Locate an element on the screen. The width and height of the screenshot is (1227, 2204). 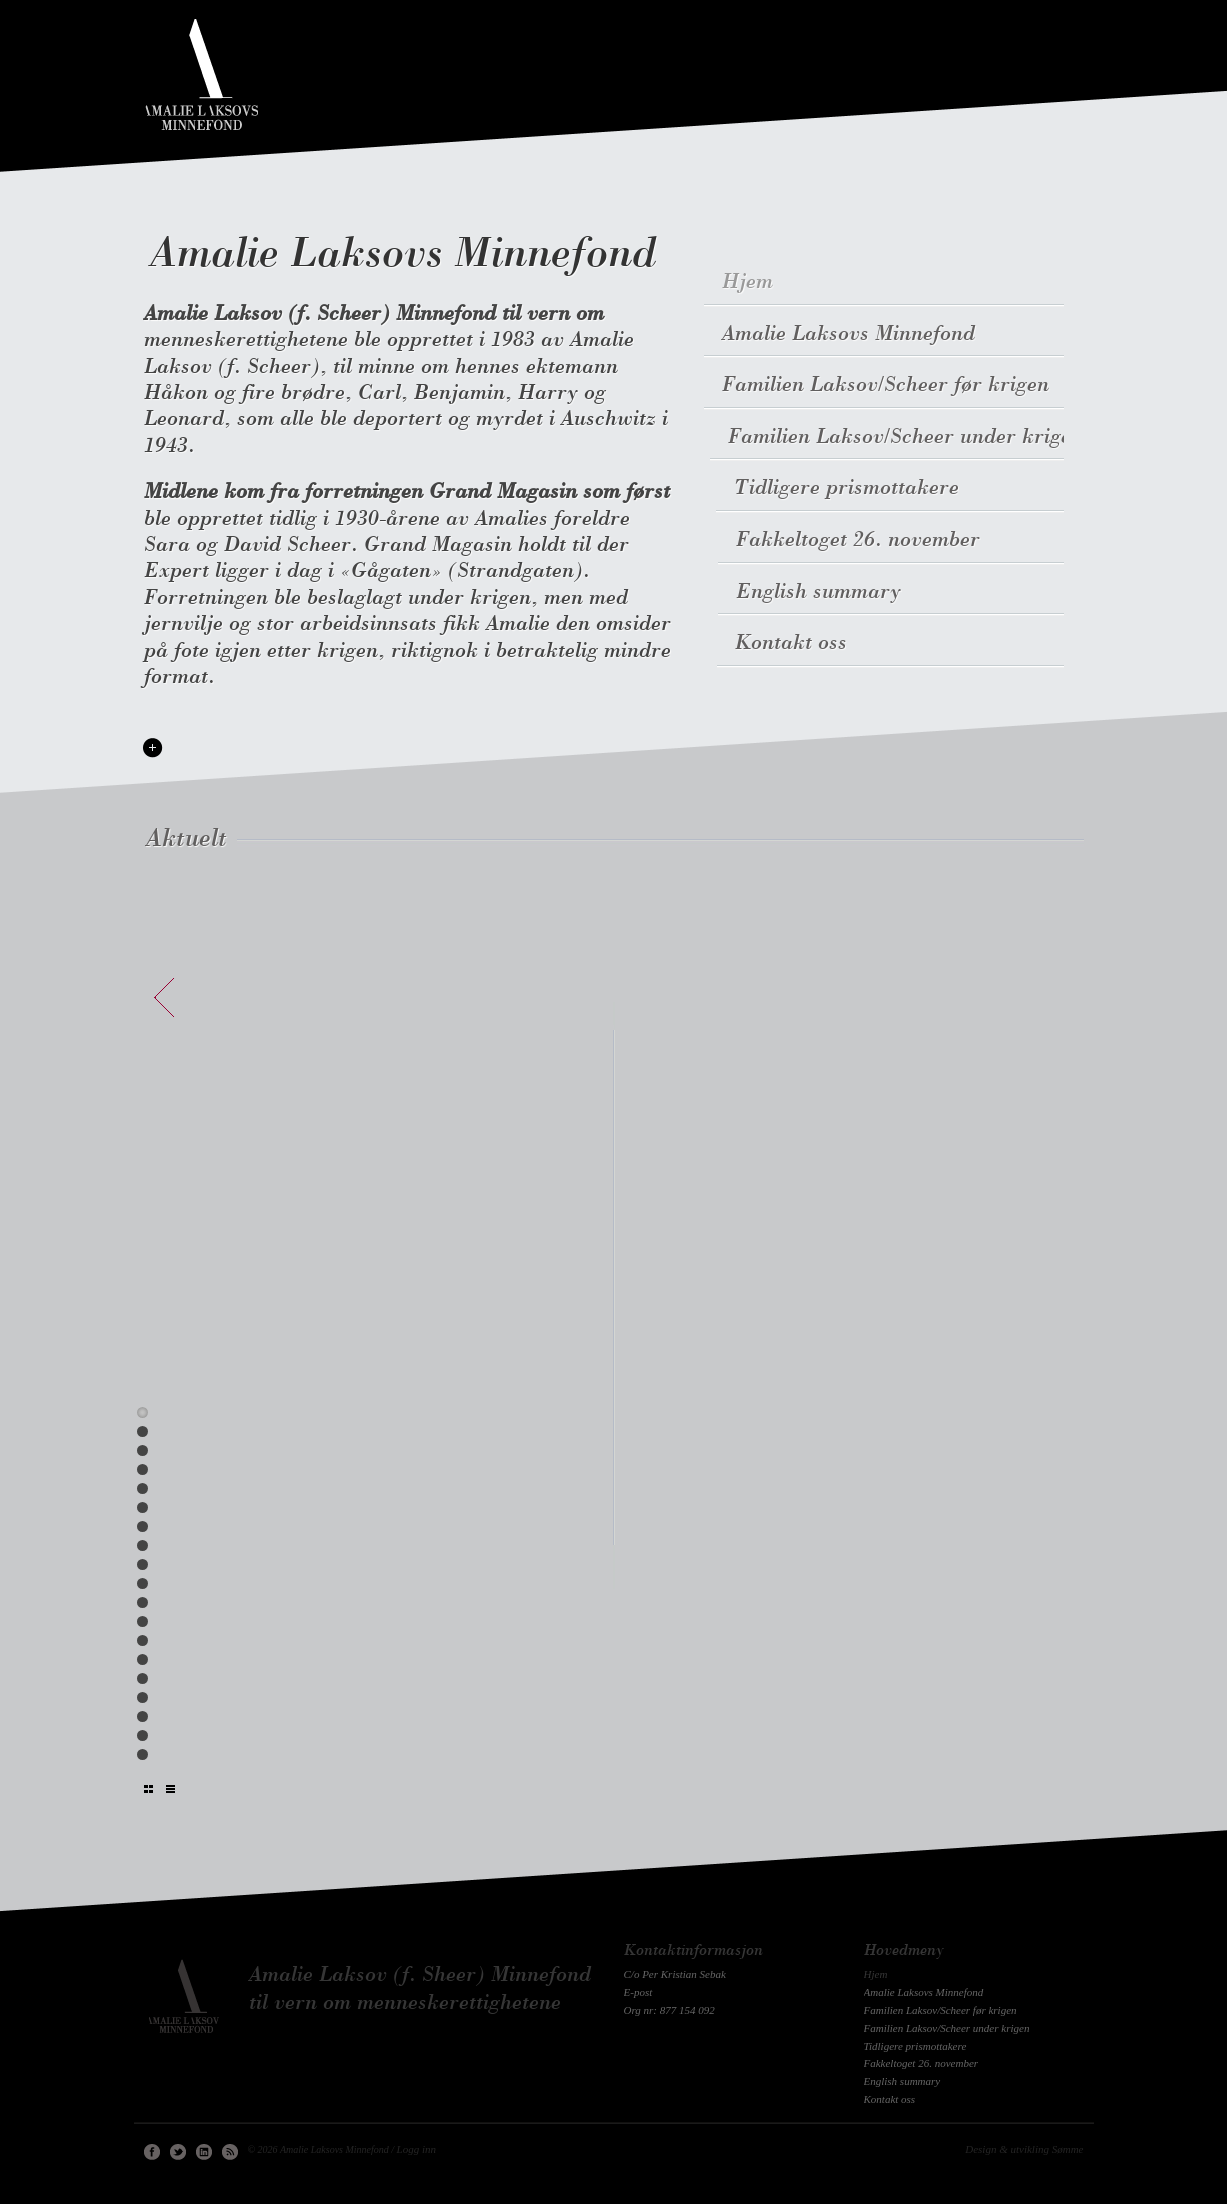
18 is located at coordinates (142, 1735).